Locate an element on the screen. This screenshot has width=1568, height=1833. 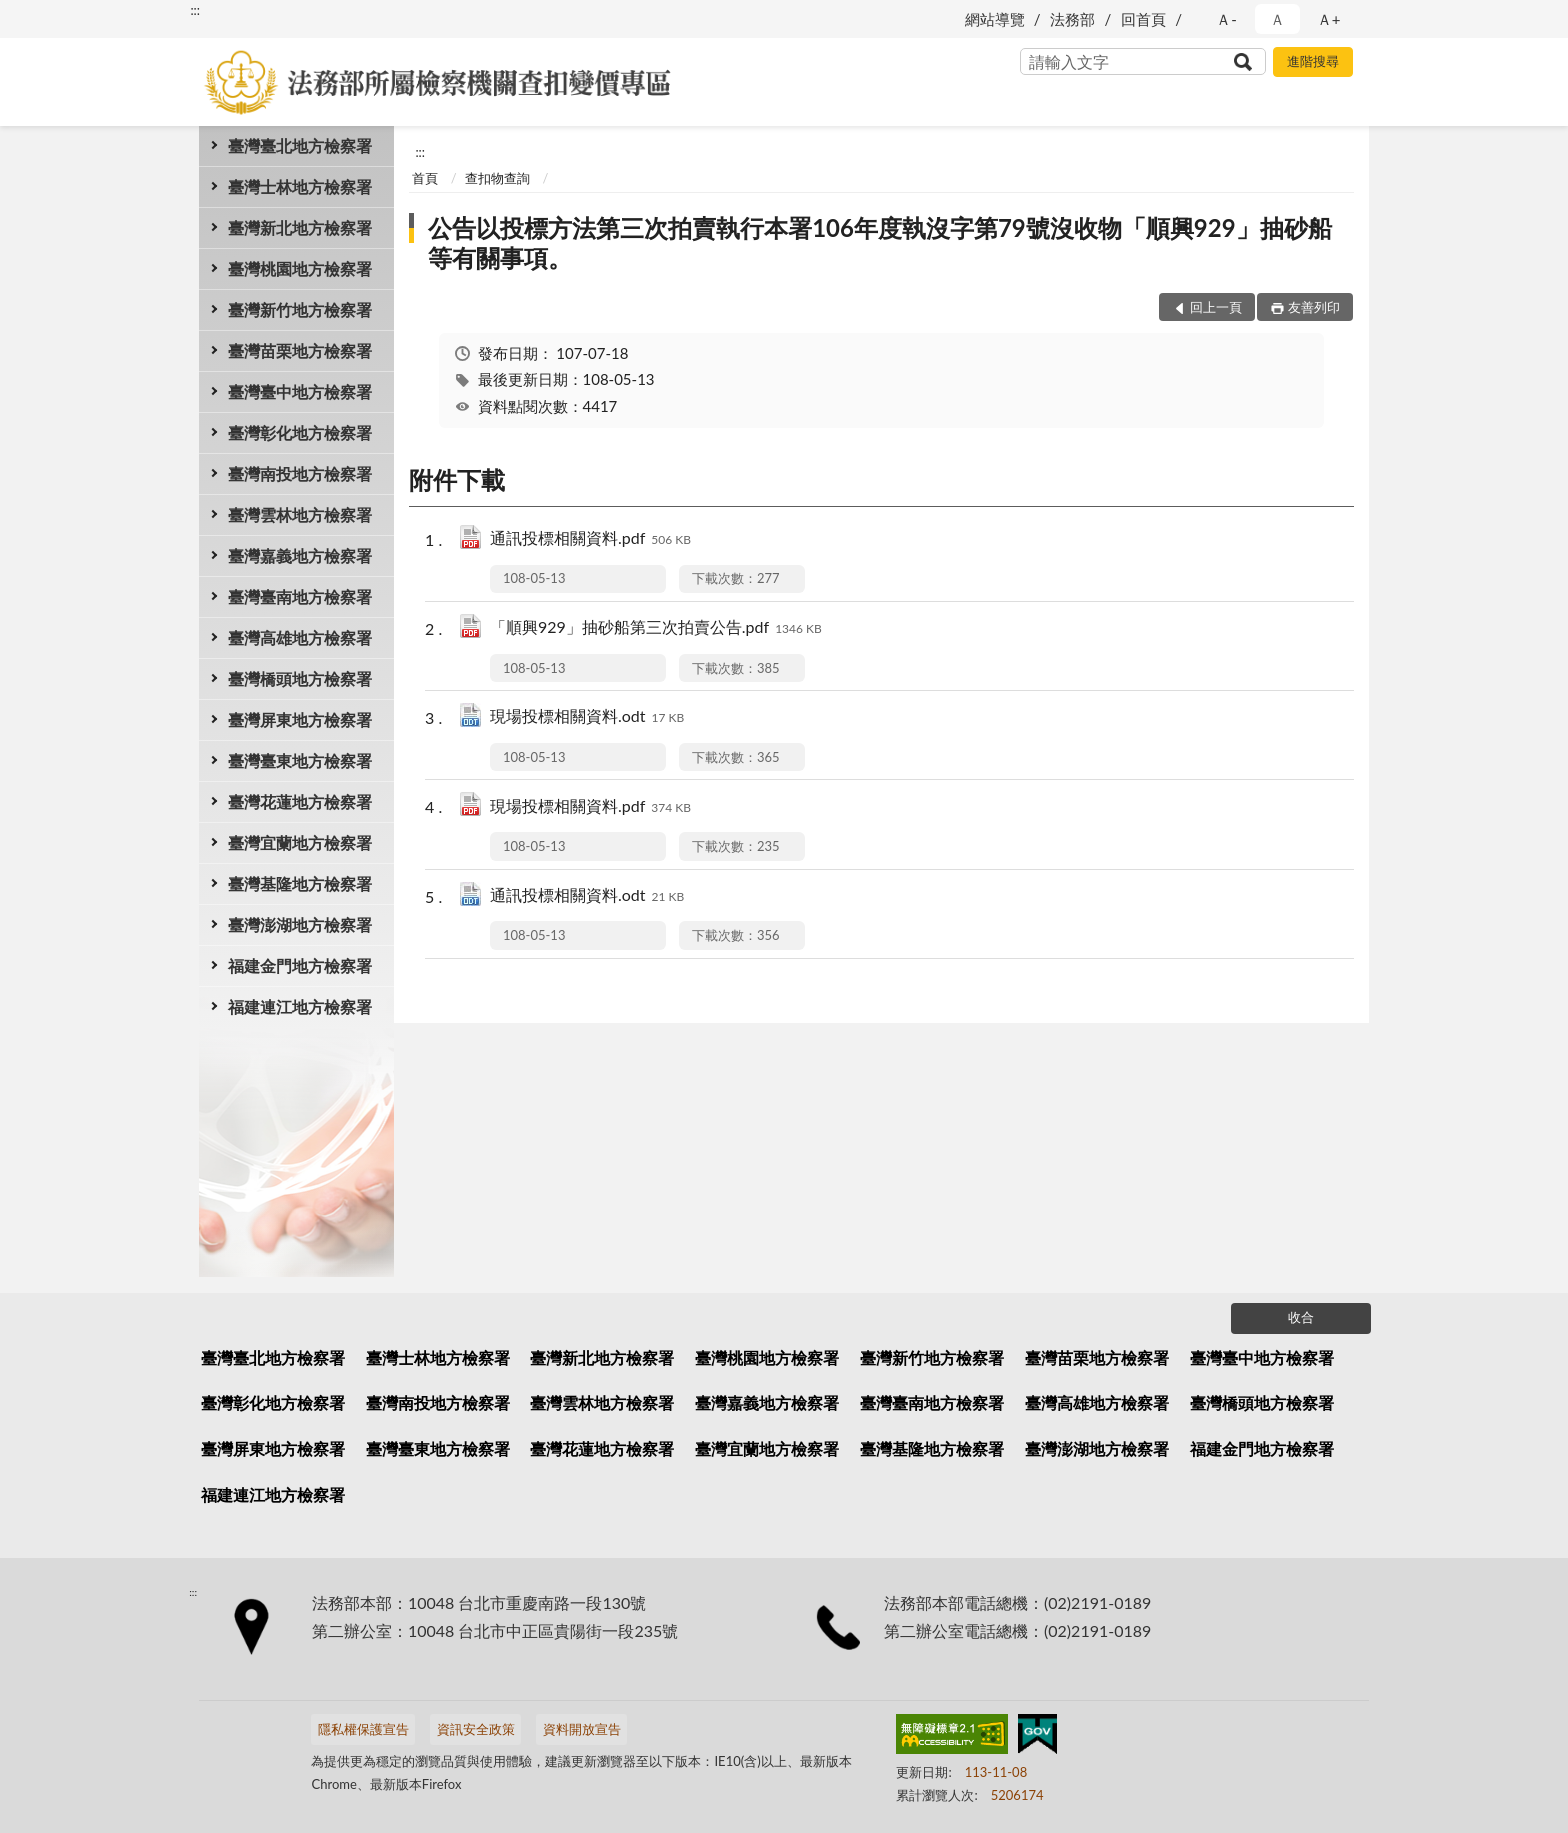
臺灣臺南地方檢察署 is located at coordinates (300, 596).